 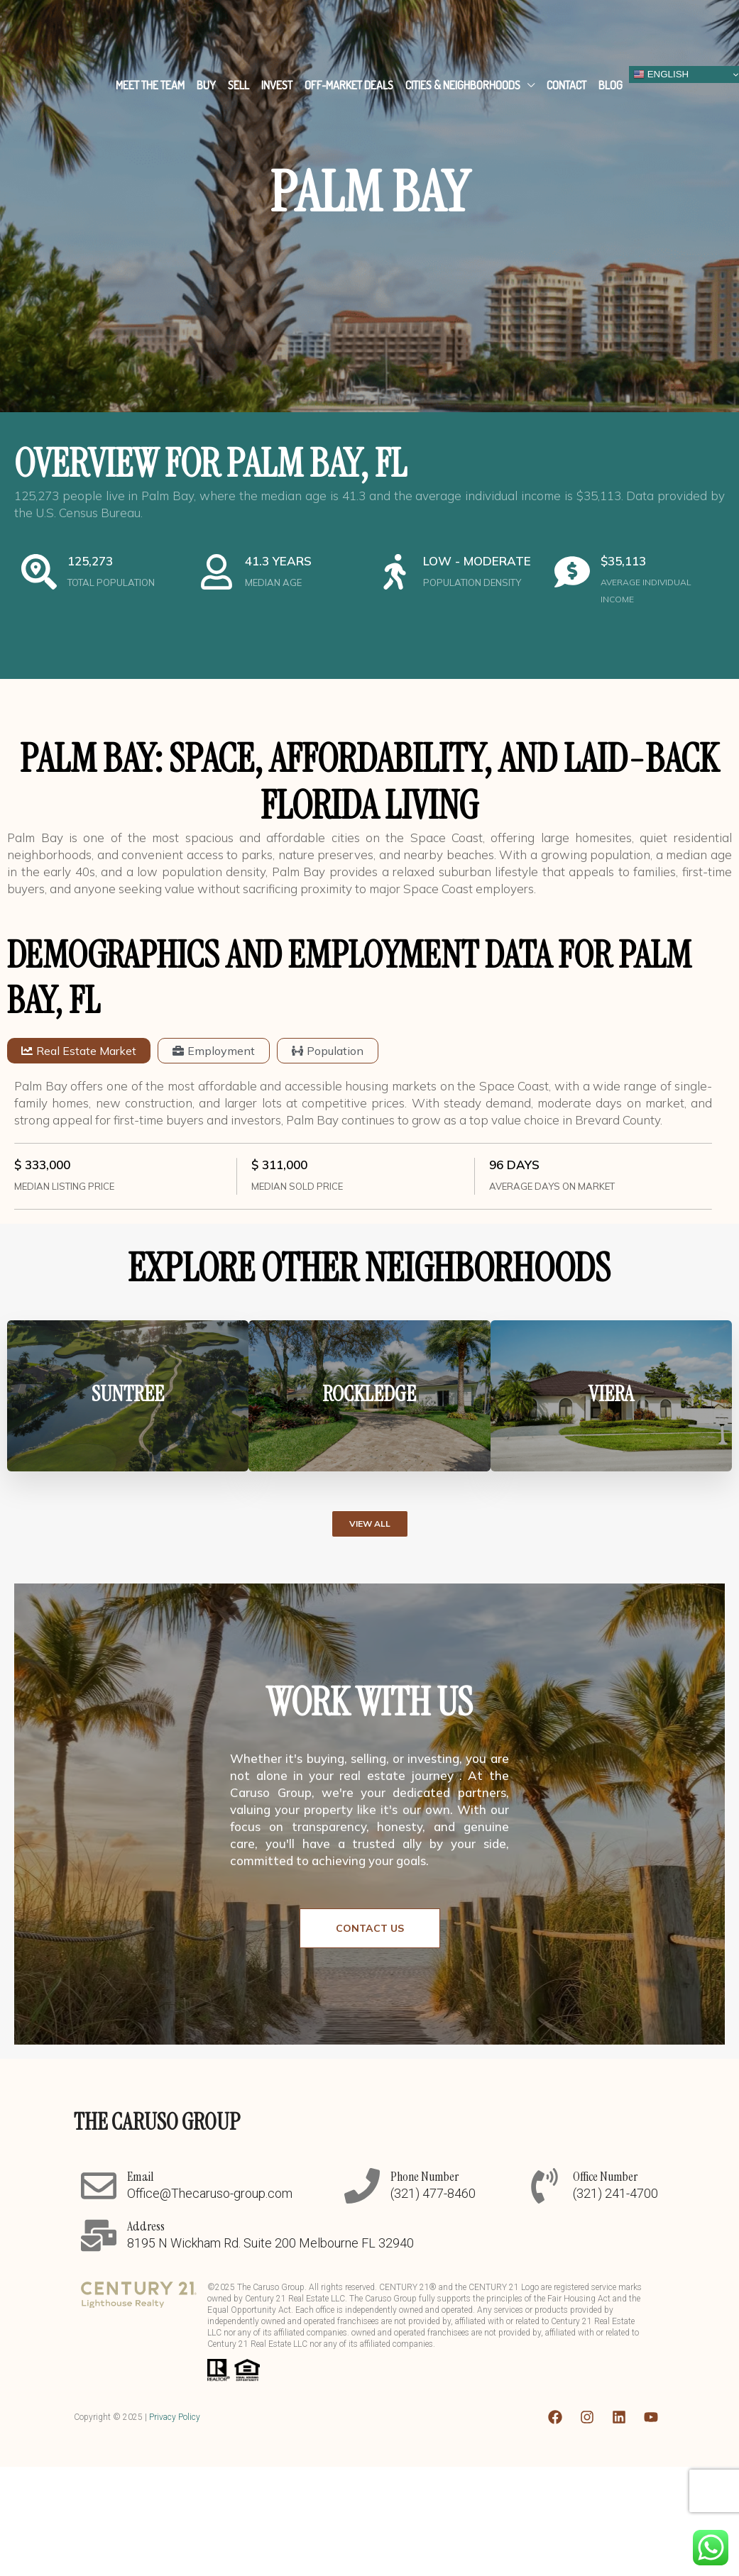 What do you see at coordinates (140, 2176) in the screenshot?
I see `Email` at bounding box center [140, 2176].